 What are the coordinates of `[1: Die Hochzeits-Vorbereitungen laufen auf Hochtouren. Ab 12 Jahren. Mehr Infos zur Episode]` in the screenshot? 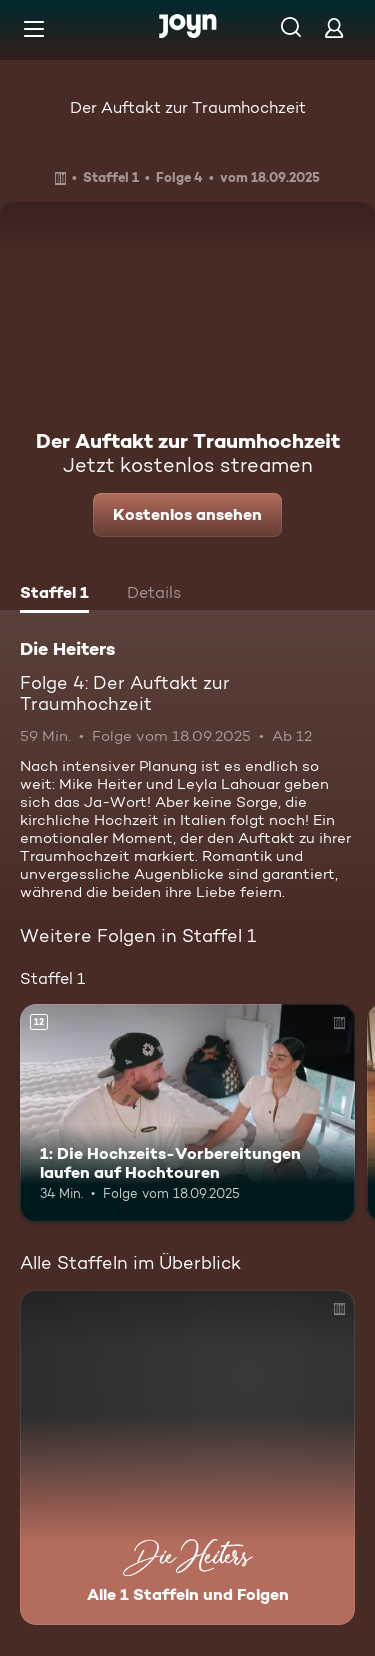 It's located at (187, 1113).